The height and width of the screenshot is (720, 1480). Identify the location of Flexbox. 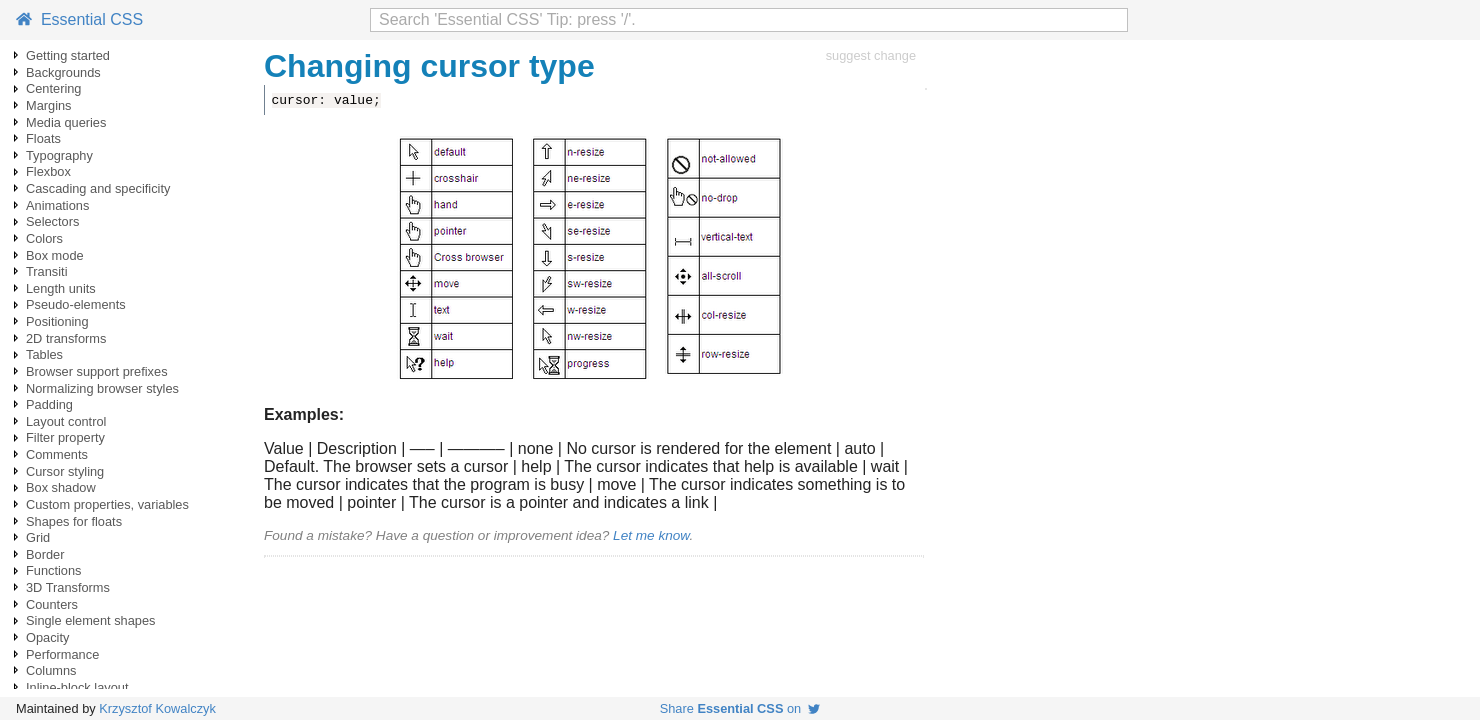
(48, 171).